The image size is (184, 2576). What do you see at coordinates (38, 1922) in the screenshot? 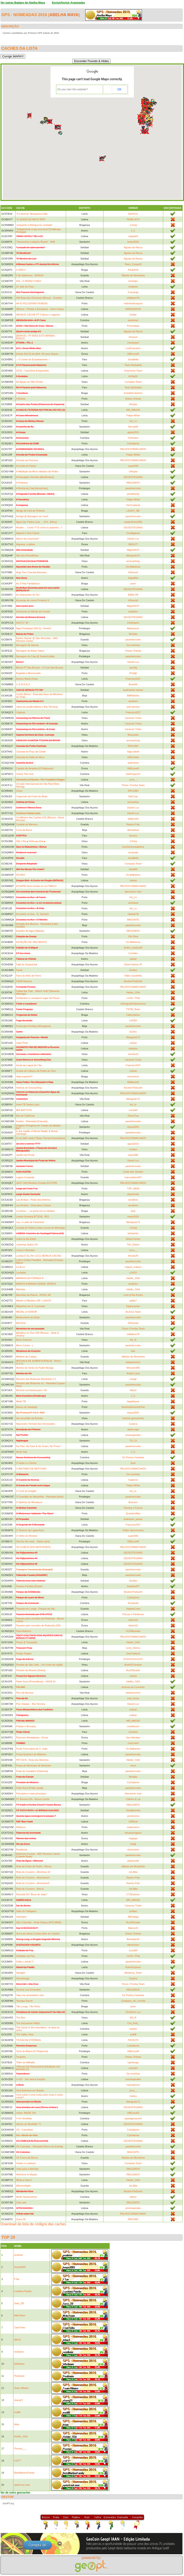
I see `São Cristovão - Rede Natura (PR3 MMN)` at bounding box center [38, 1922].